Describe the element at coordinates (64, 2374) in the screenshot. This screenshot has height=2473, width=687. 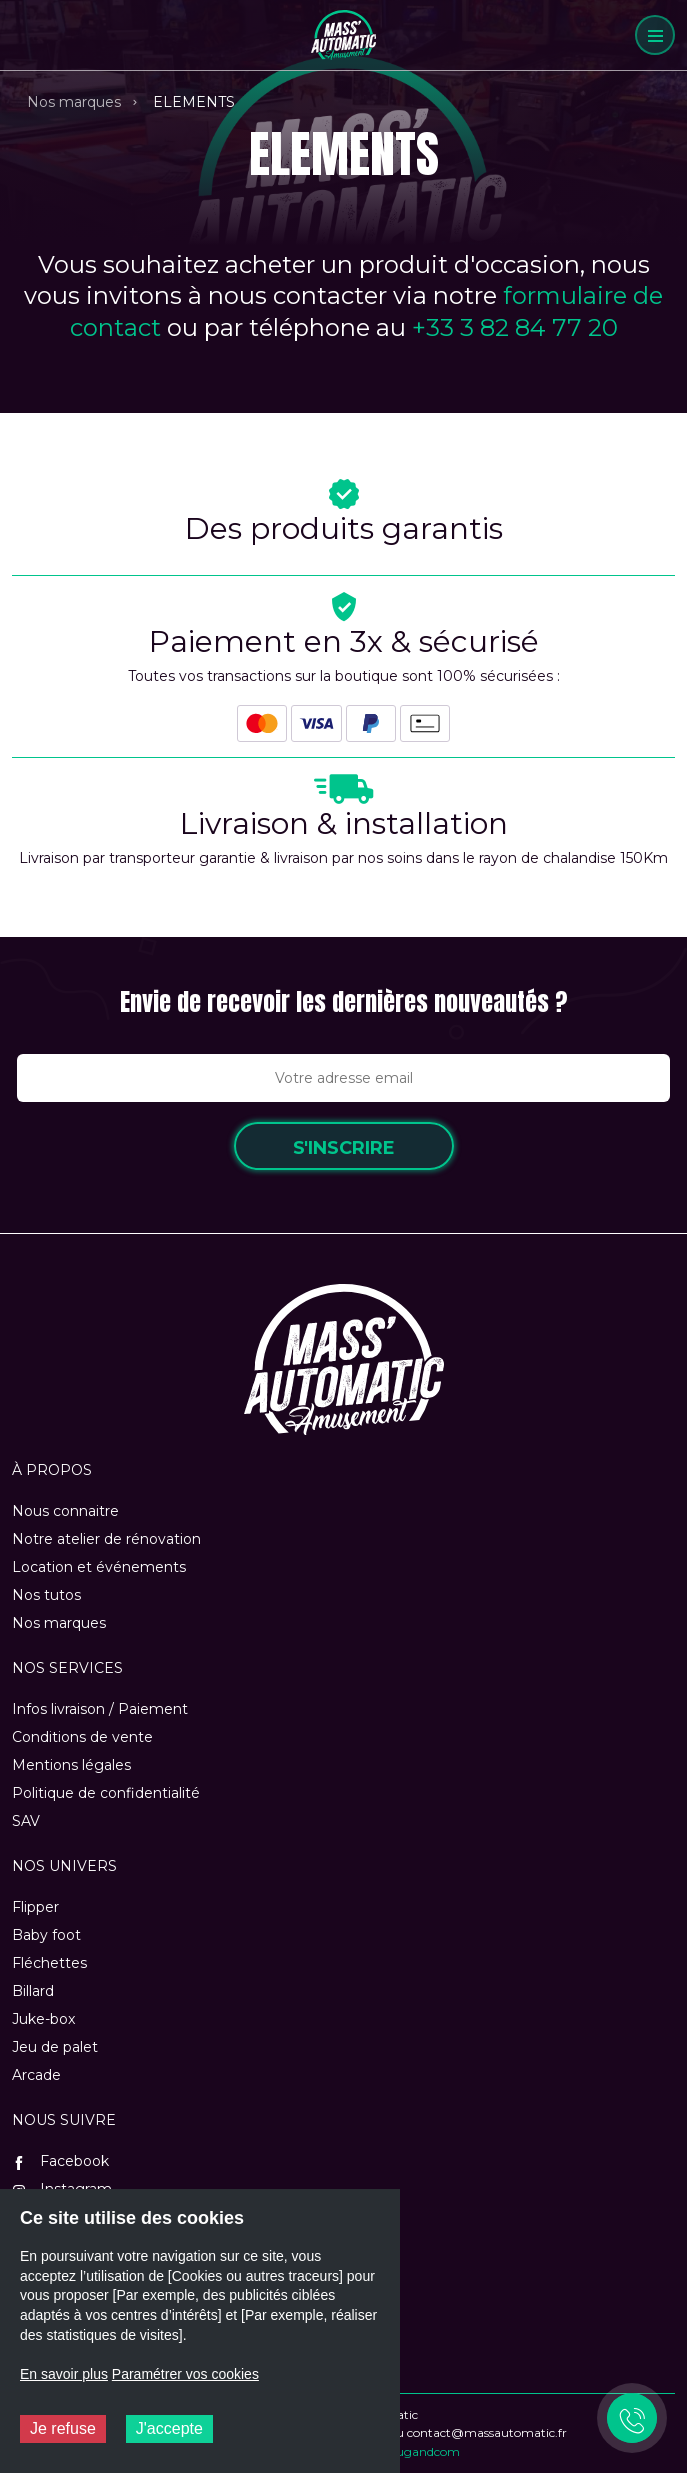
I see `En savoir plus` at that location.